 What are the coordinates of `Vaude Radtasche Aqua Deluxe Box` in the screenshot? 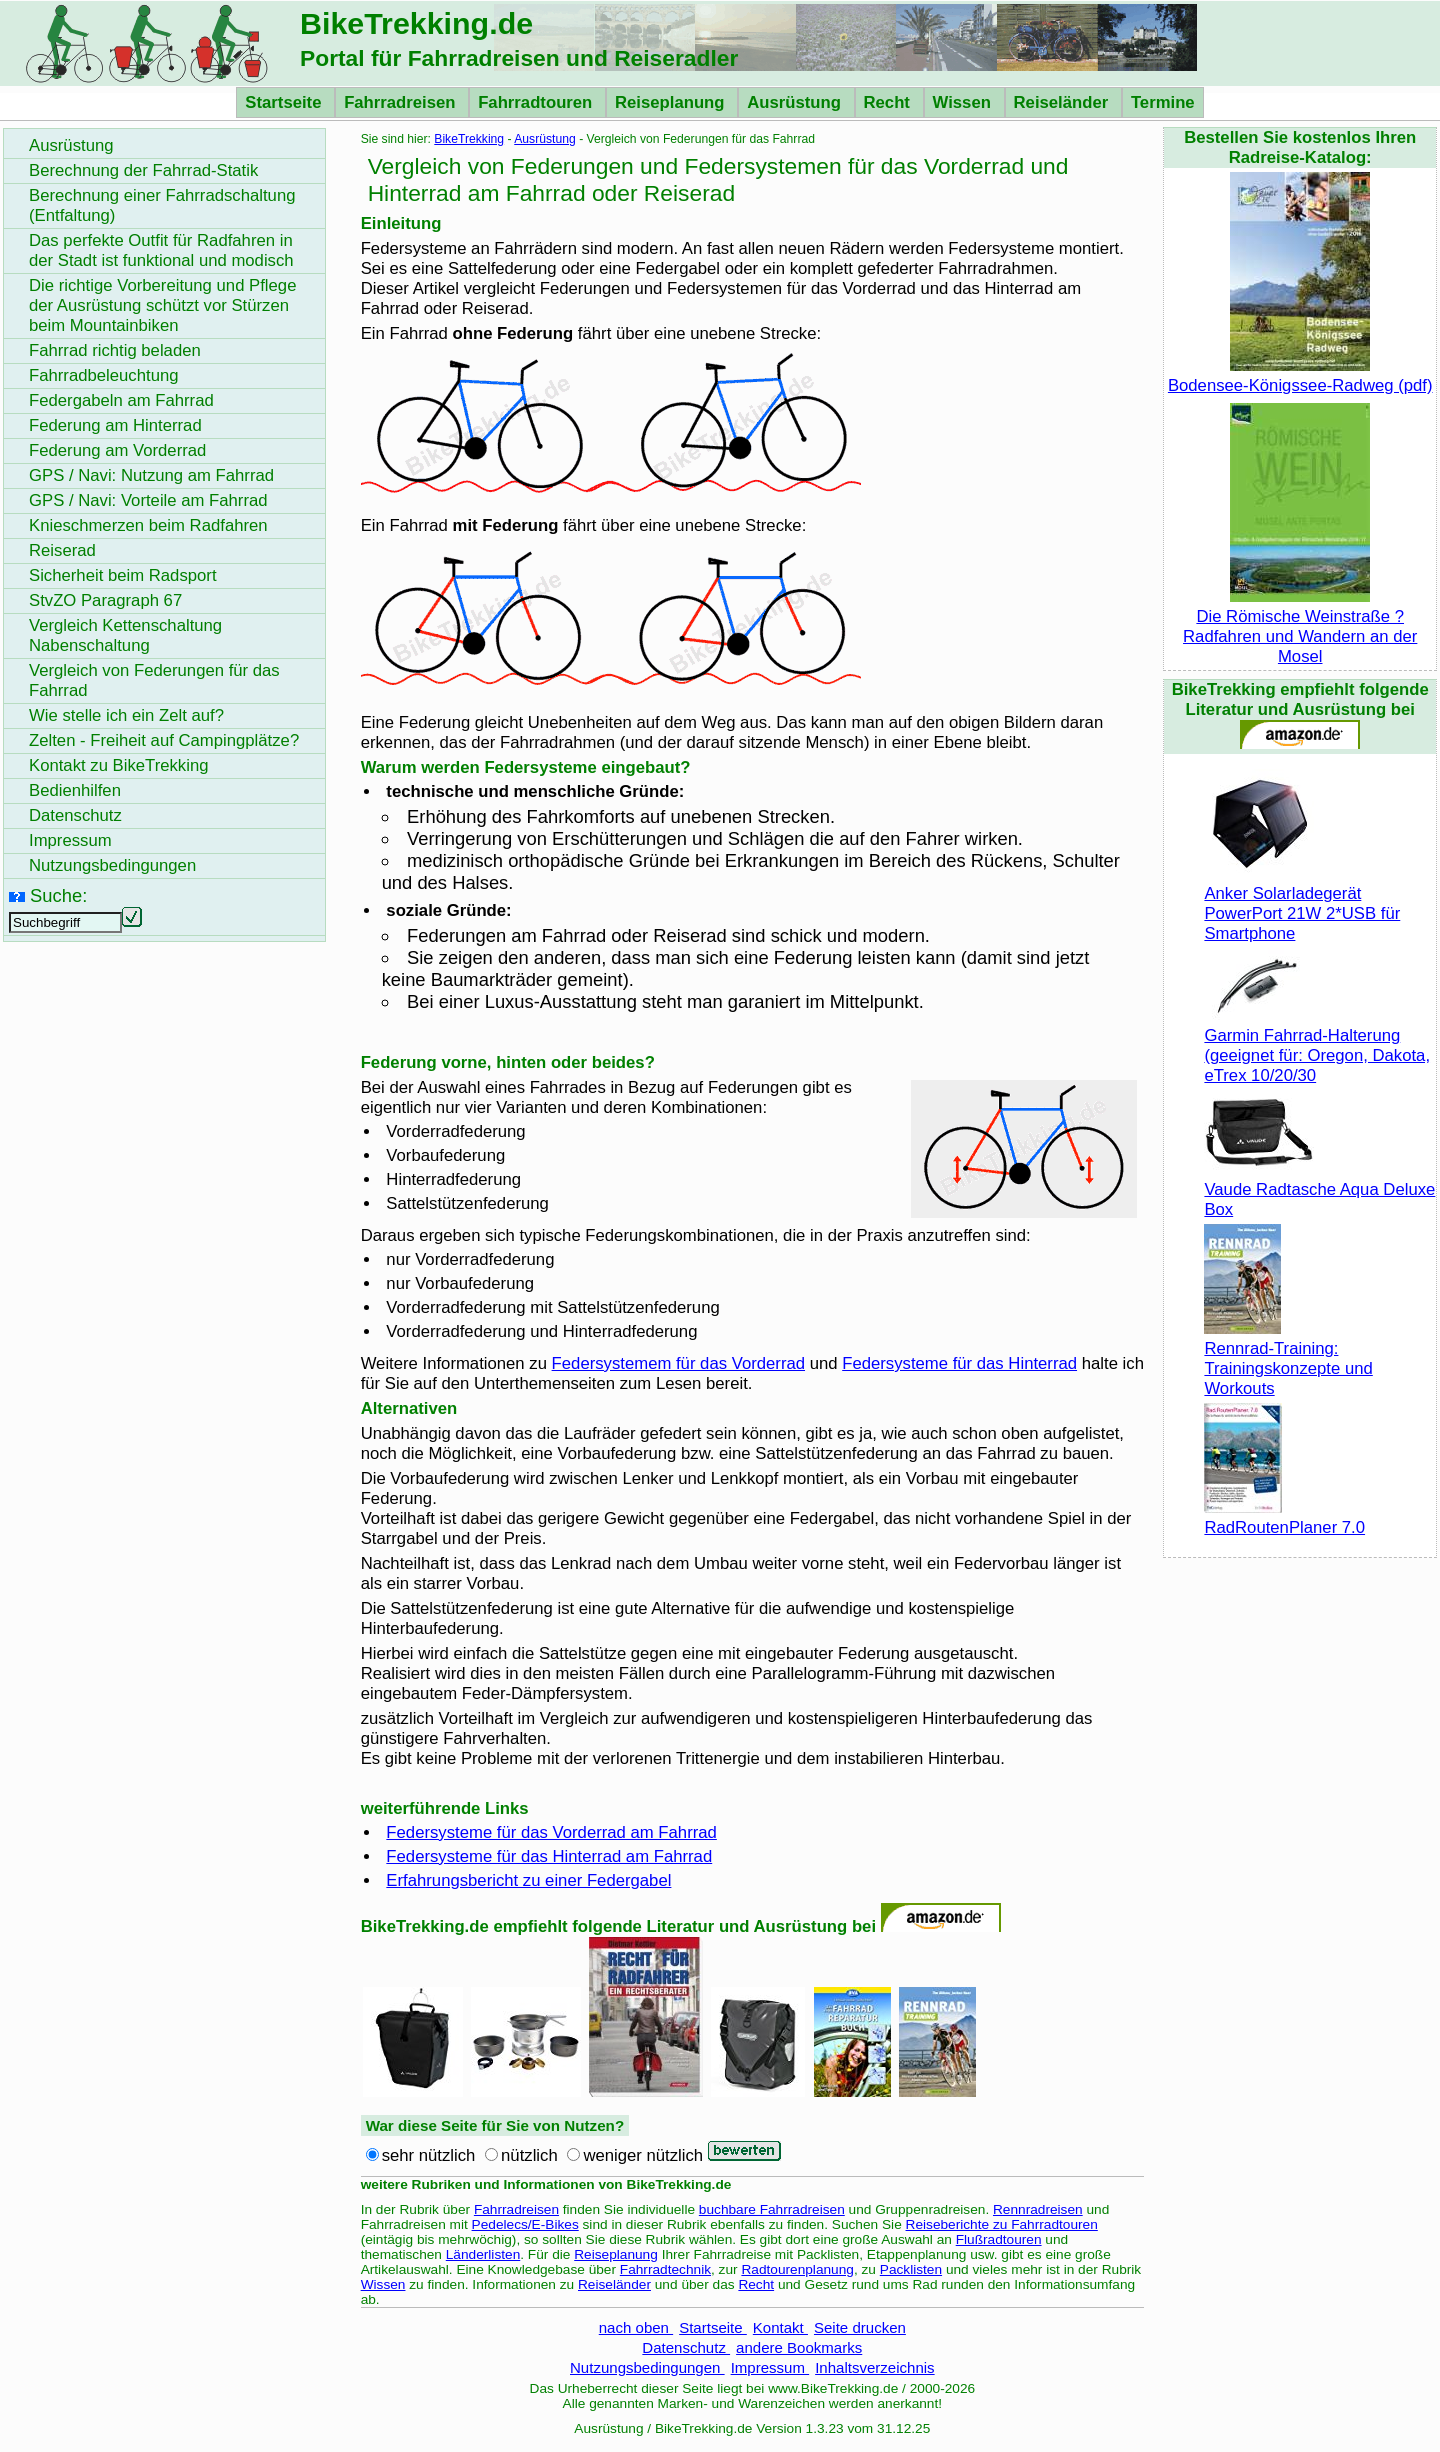 It's located at (1319, 1189).